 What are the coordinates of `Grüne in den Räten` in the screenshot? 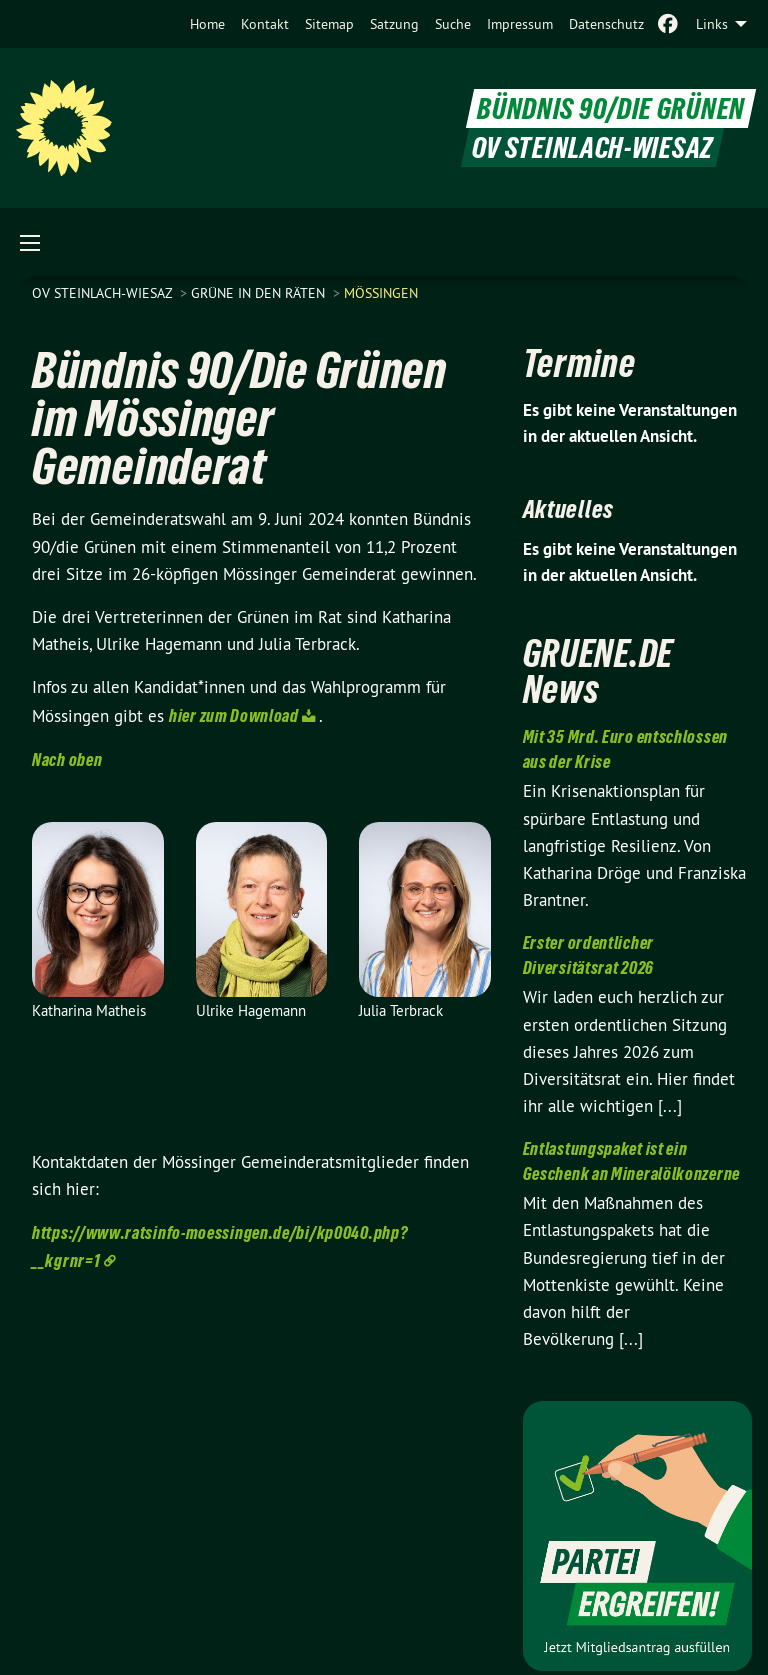 It's located at (260, 293).